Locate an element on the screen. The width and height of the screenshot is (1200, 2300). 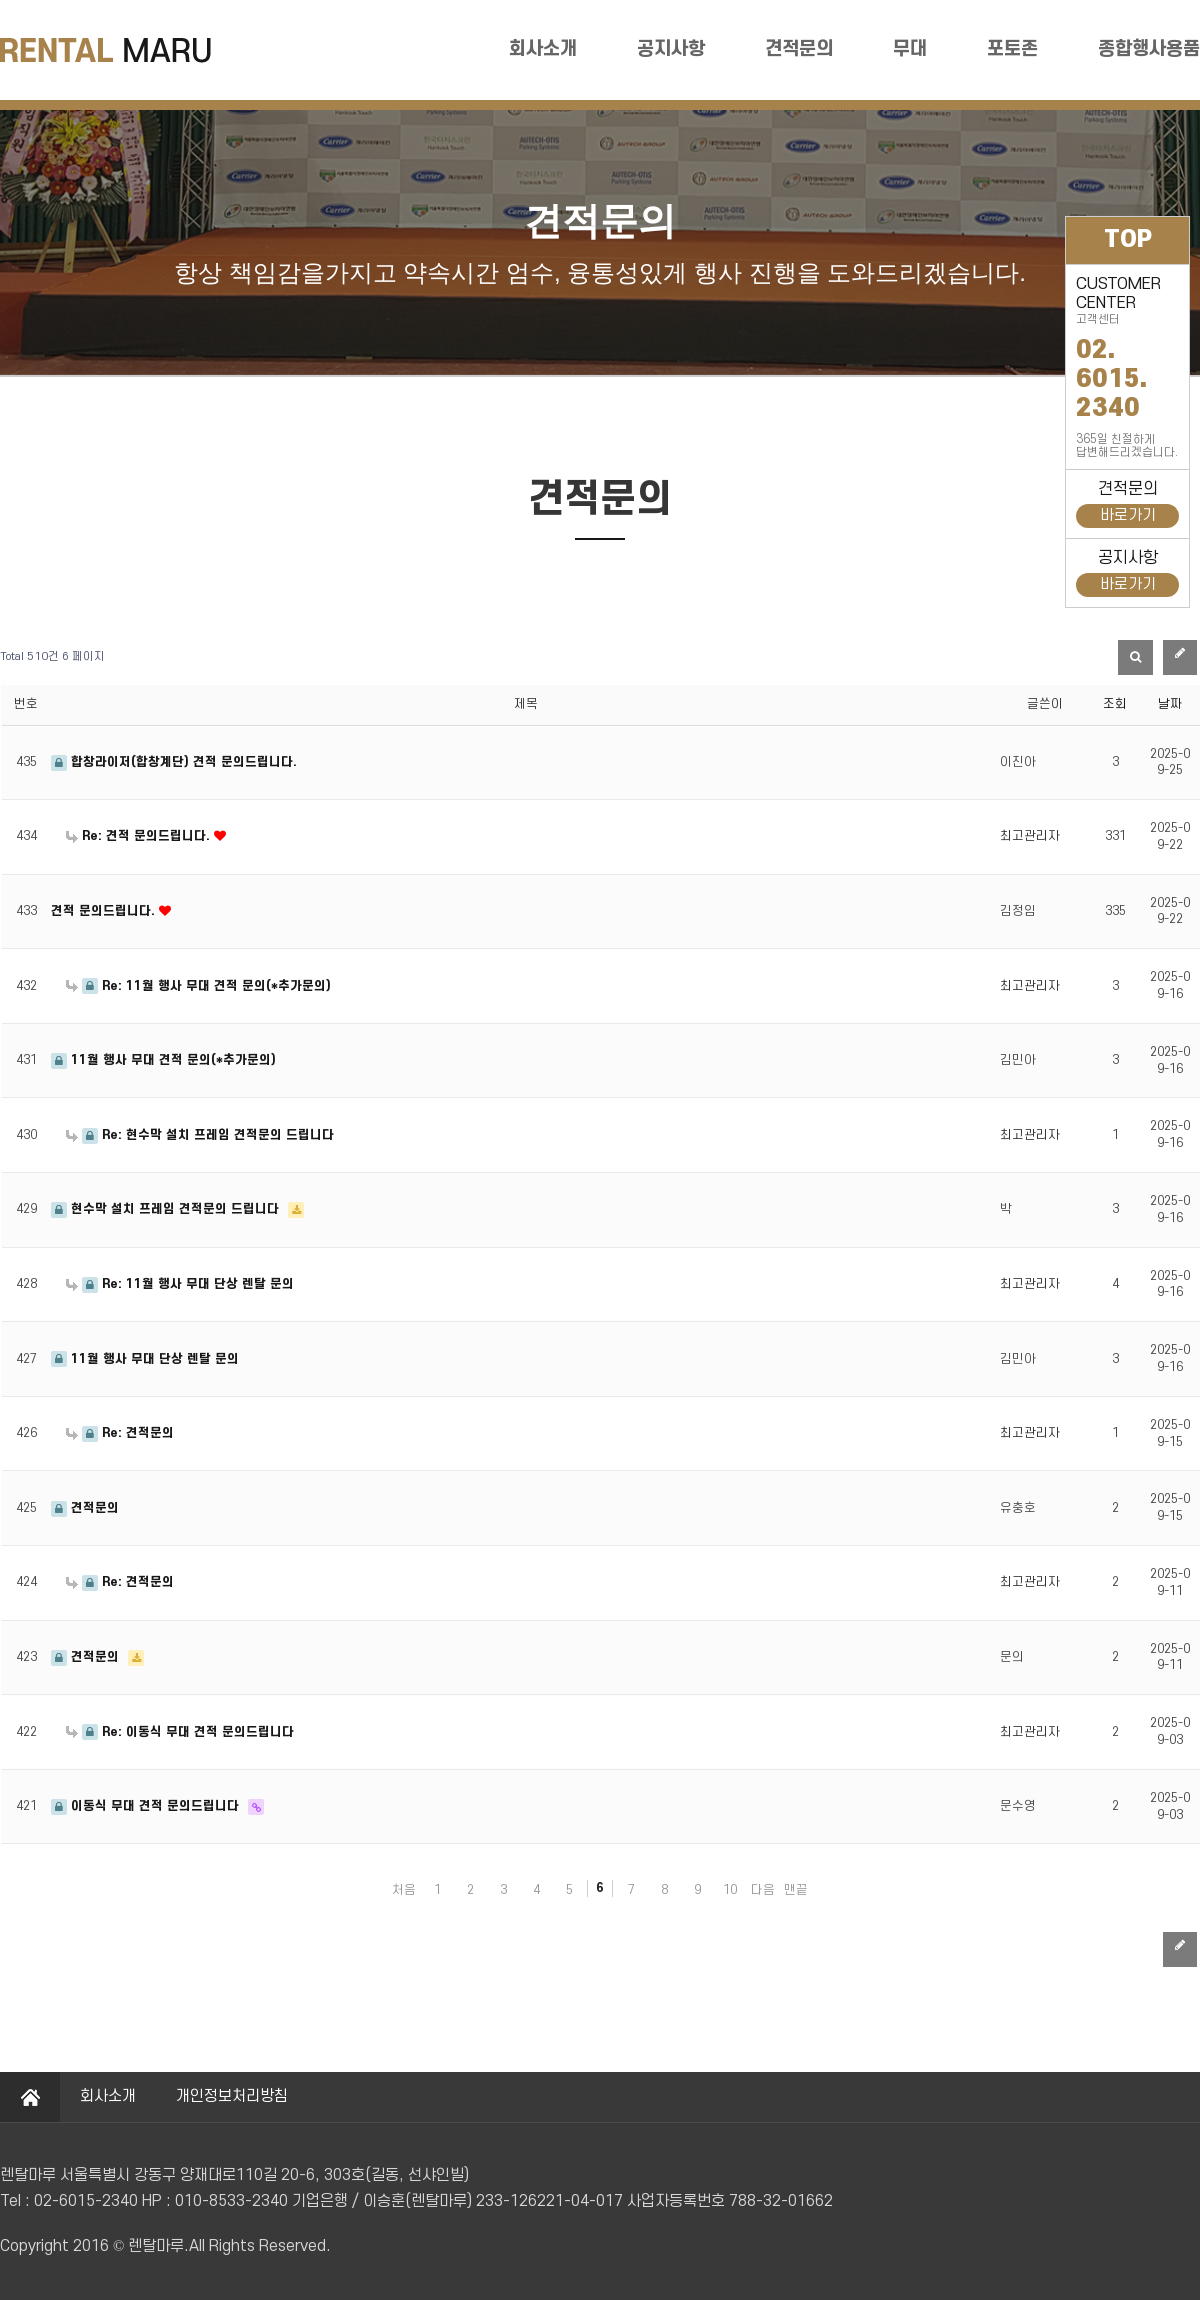
합창라이저(합창계단) 견적 문의드립니다. is located at coordinates (174, 762).